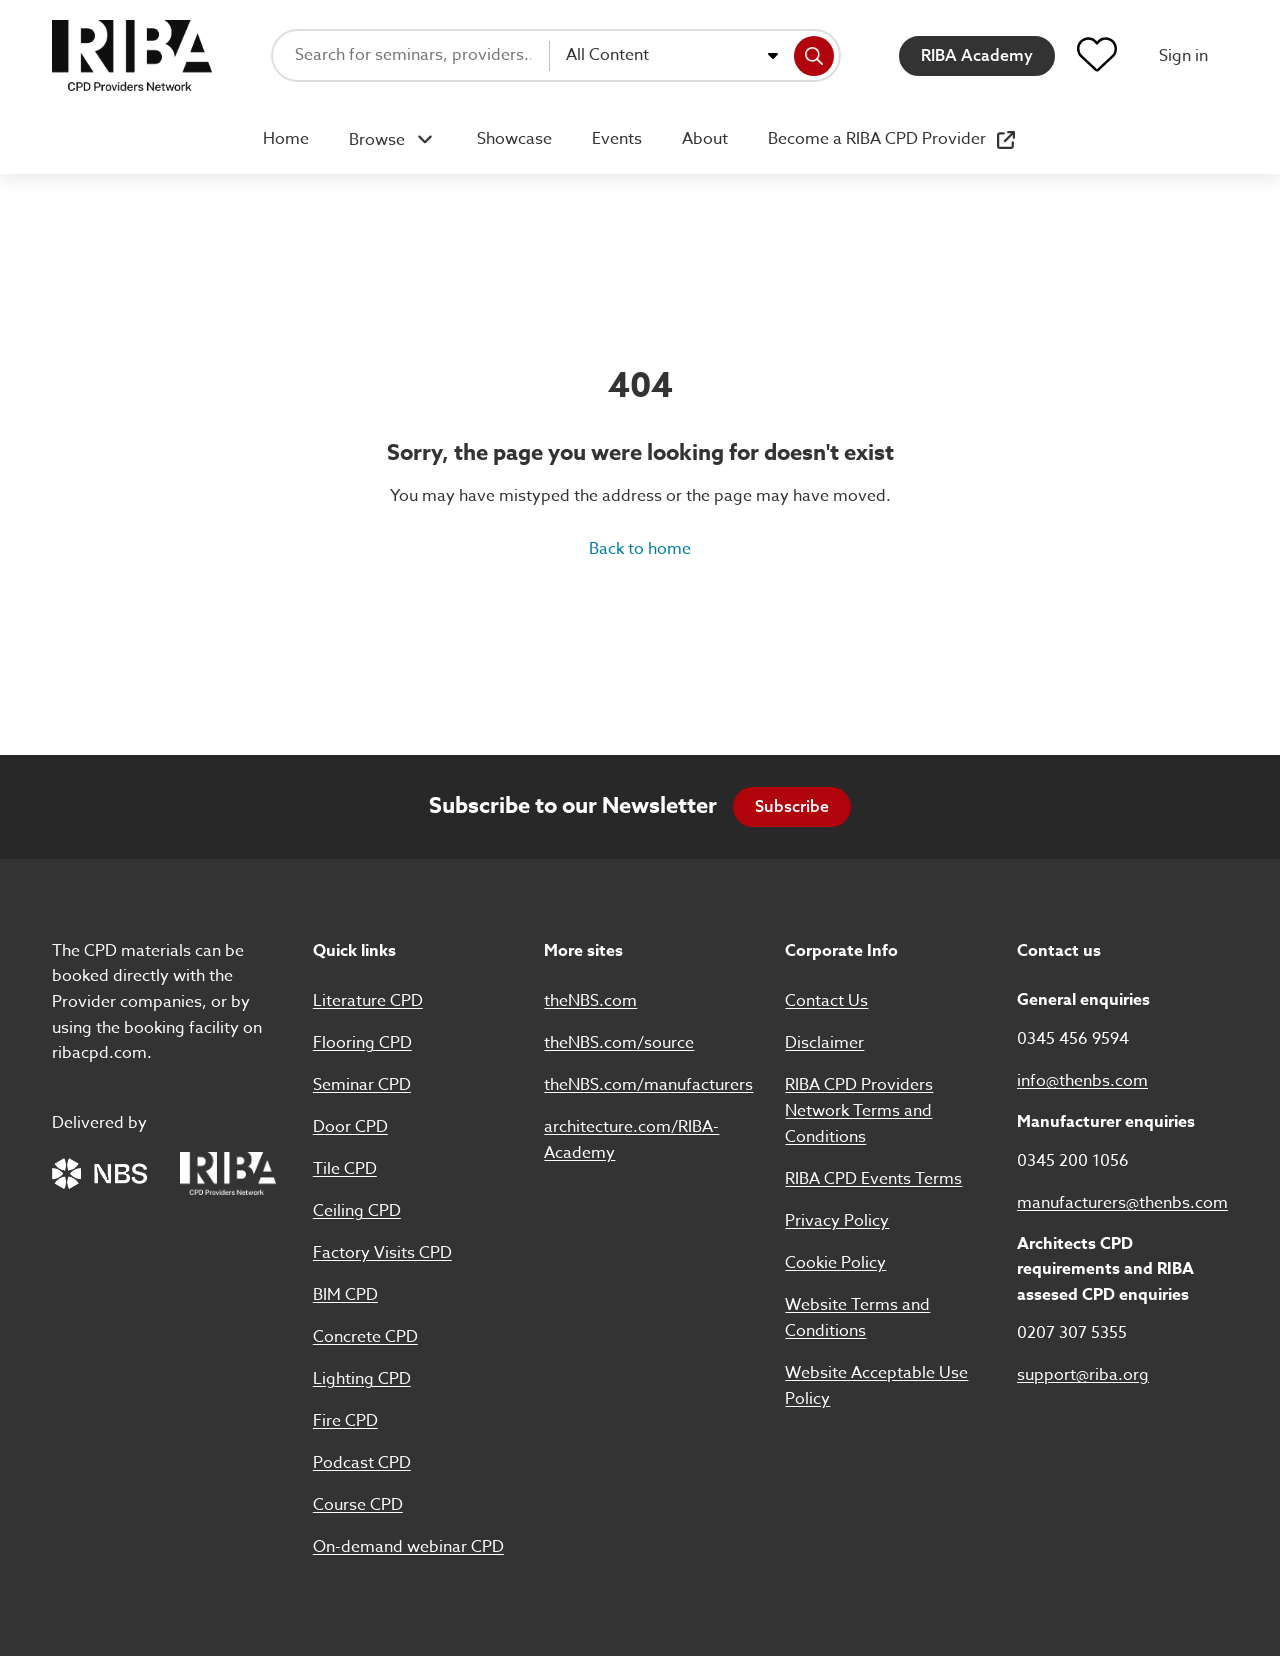  I want to click on On-demand webinar CPD, so click(408, 1547).